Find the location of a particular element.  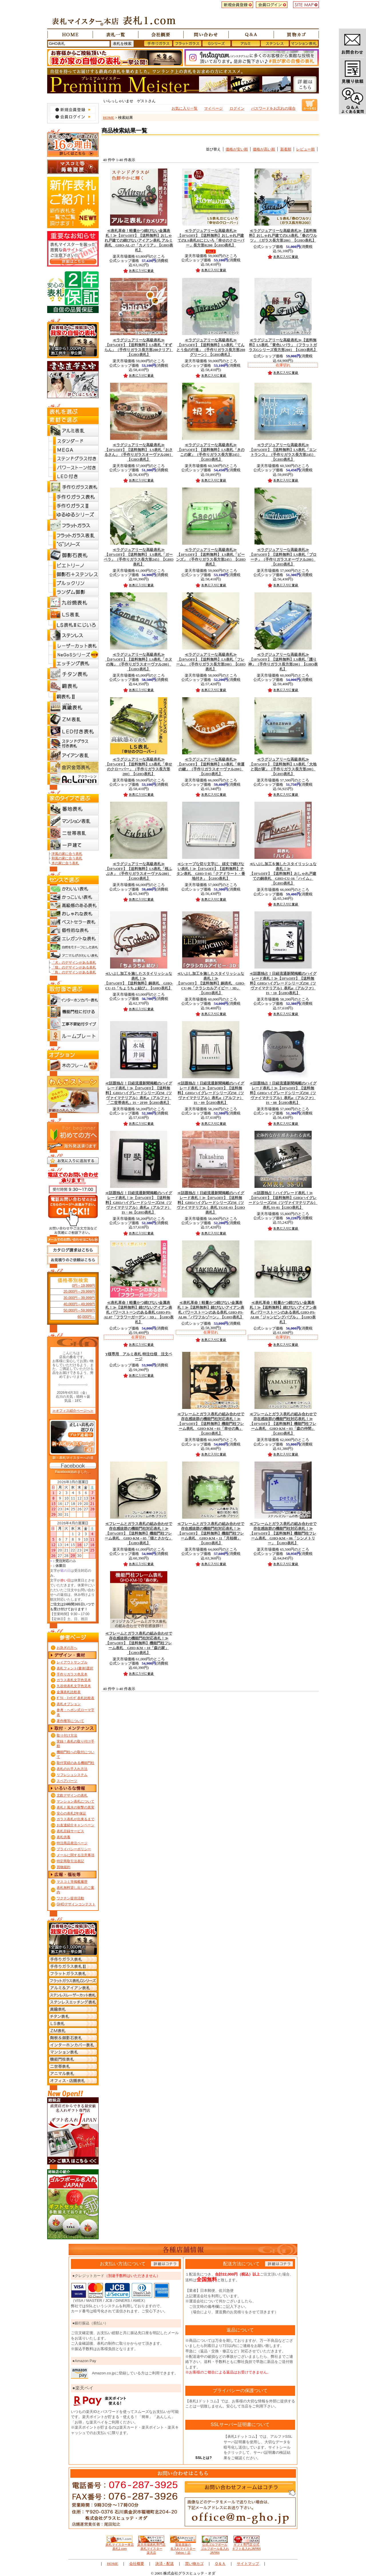

【10%OFF】【送料無料】機能門柱フレーム表札 GHO-KM－06「シンメトリー」【GHO表札】 is located at coordinates (283, 1533).